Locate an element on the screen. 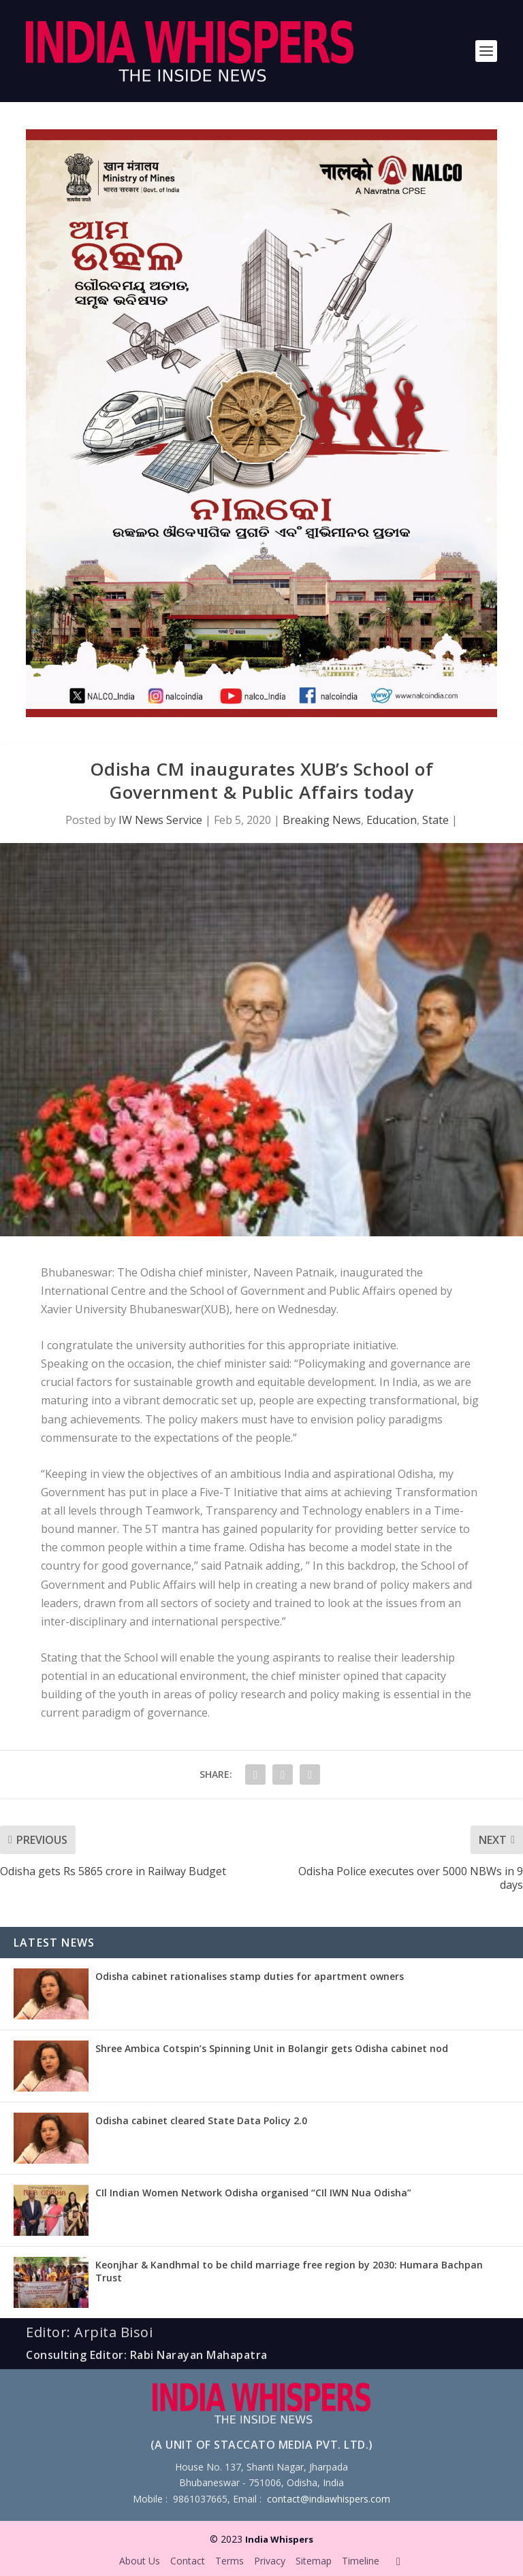 Image resolution: width=523 pixels, height=2576 pixels. Shree Ambica Cotspin’s Spinning Unit in Bolangir gets Odisha cabinet nod is located at coordinates (271, 2048).